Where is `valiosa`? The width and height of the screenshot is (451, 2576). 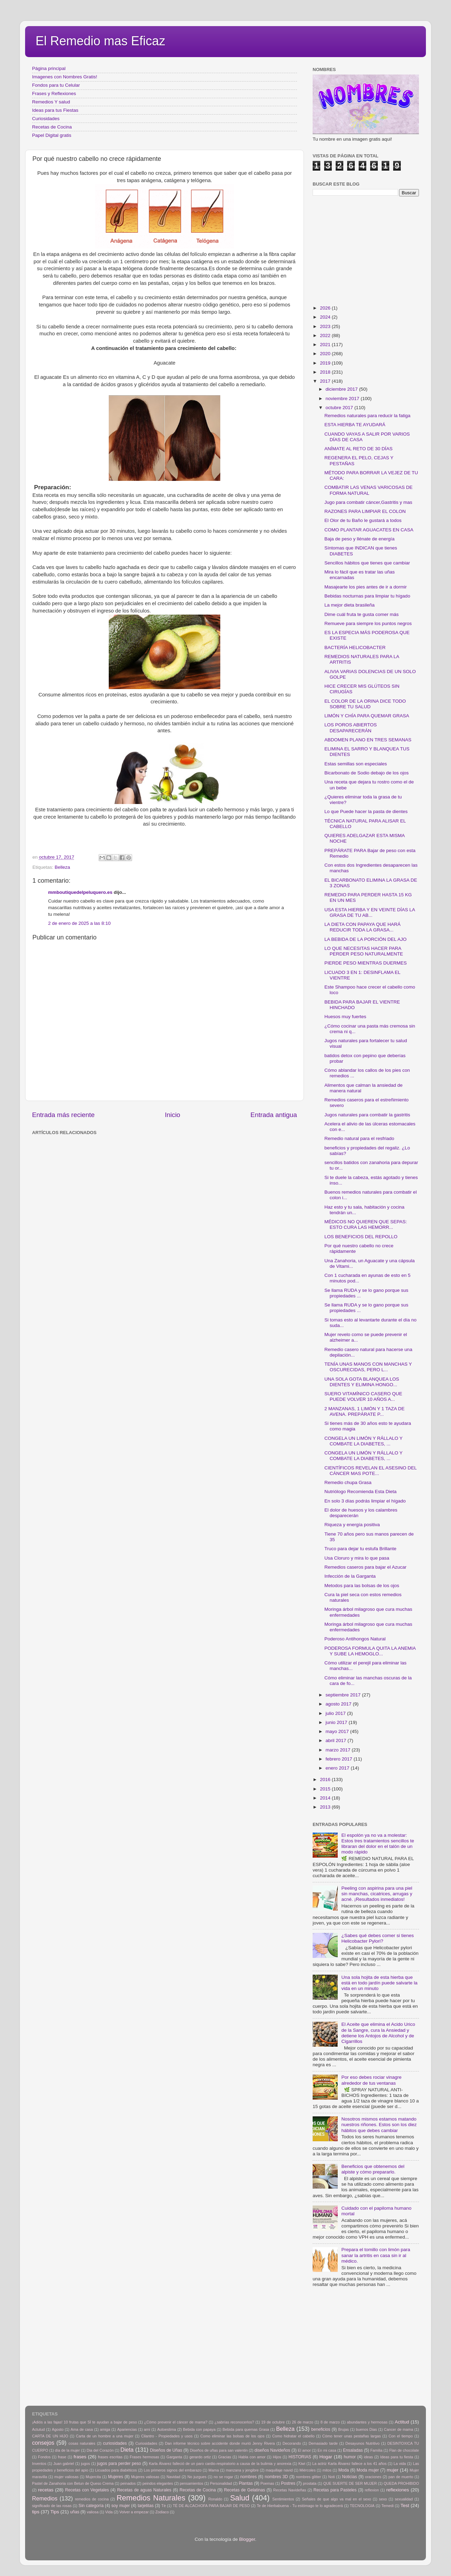 valiosa is located at coordinates (93, 2512).